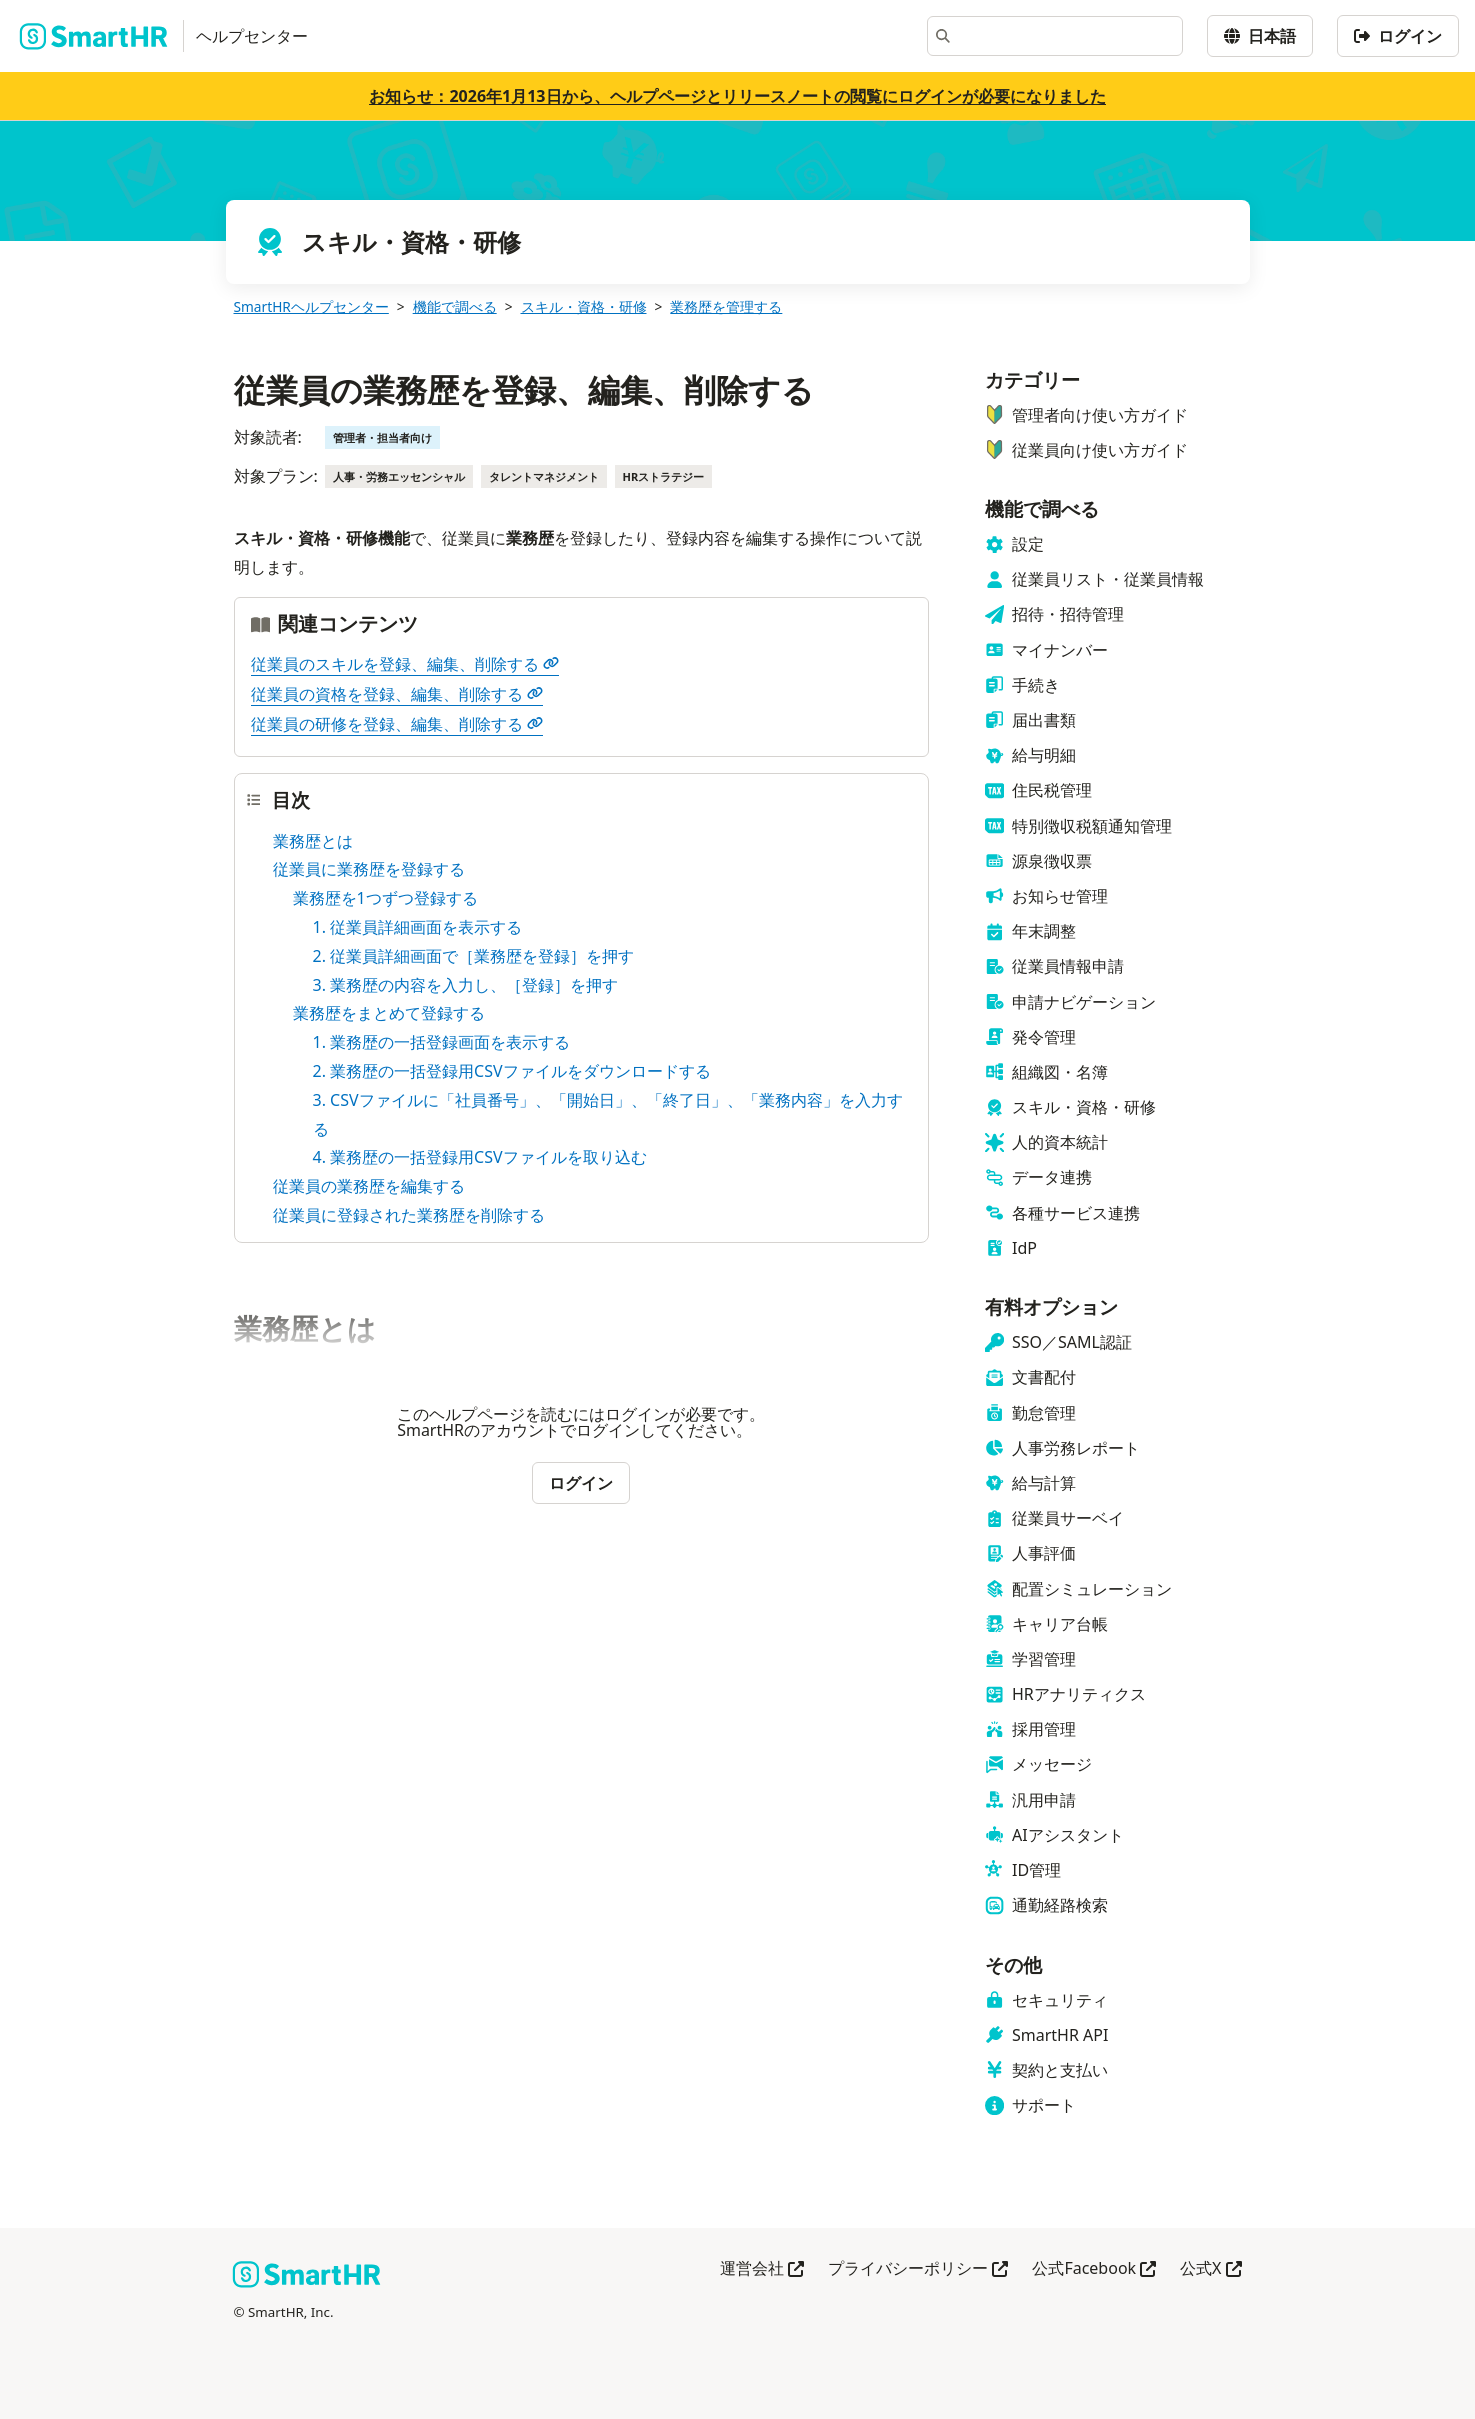 This screenshot has width=1475, height=2419. I want to click on 業務歴をまとめて登録する, so click(389, 1013).